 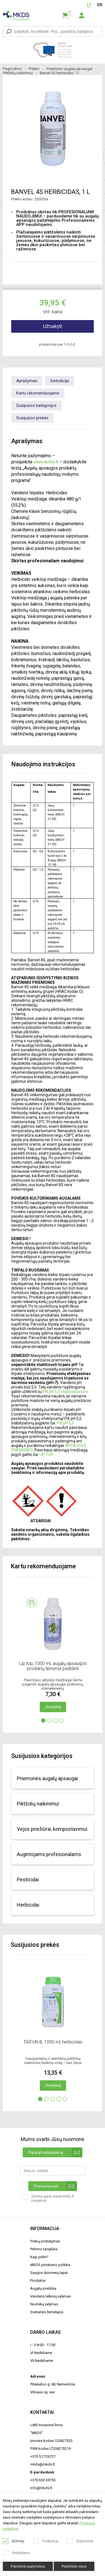 What do you see at coordinates (44, 2304) in the screenshot?
I see `Nuotekų valymas` at bounding box center [44, 2304].